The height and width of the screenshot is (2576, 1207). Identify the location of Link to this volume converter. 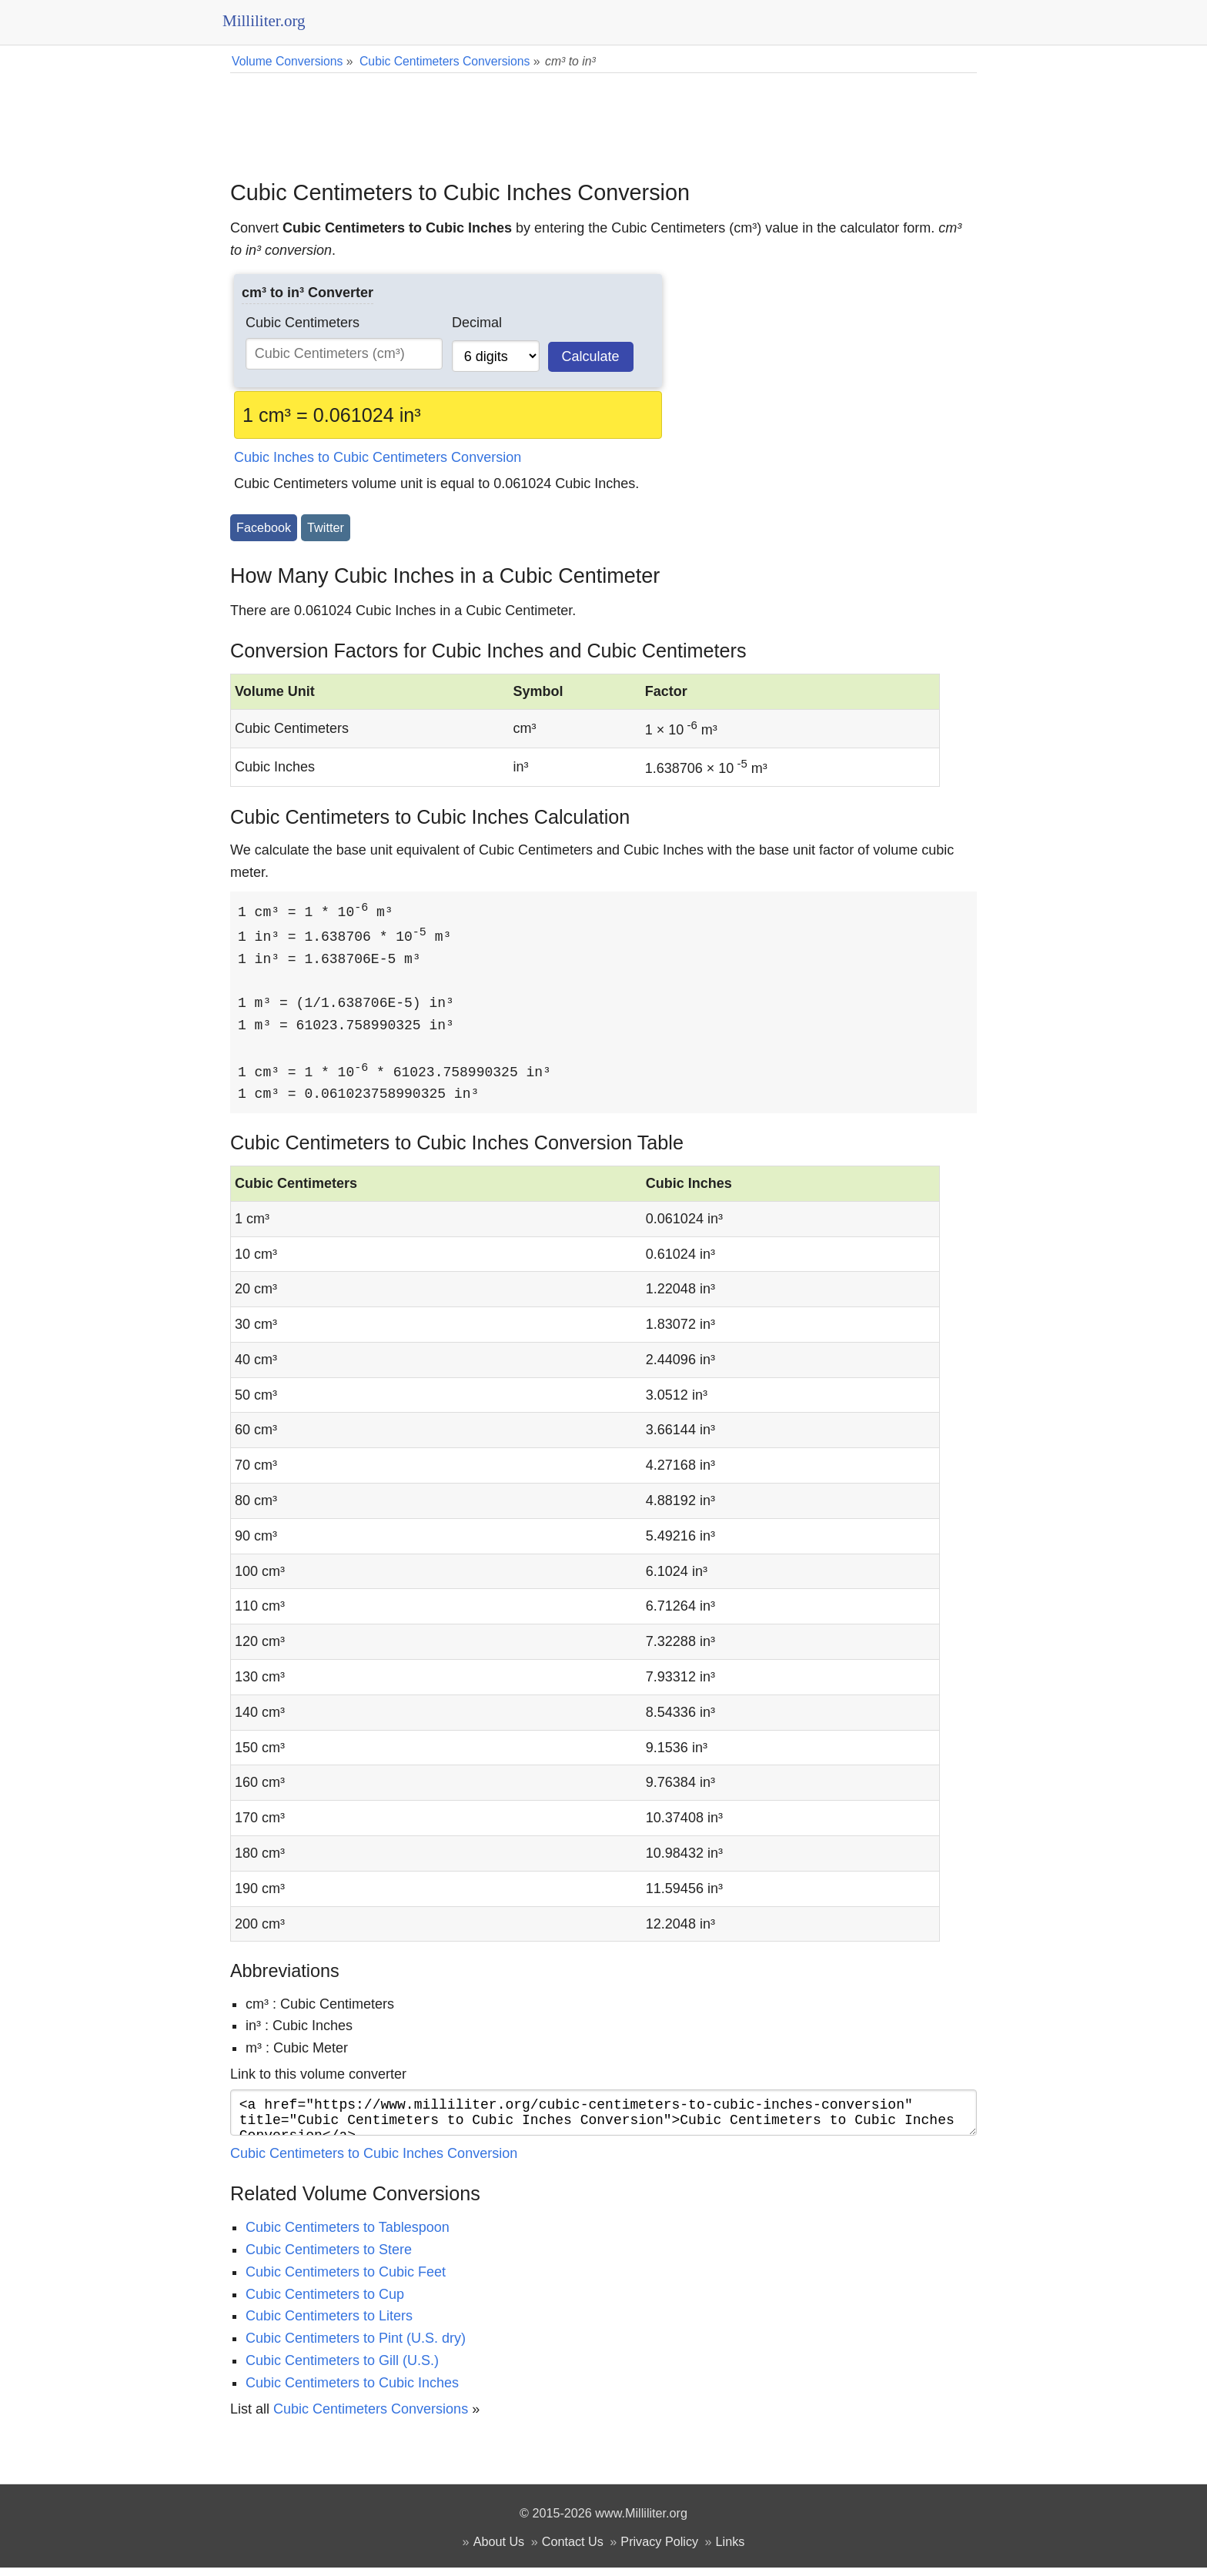
(318, 2076).